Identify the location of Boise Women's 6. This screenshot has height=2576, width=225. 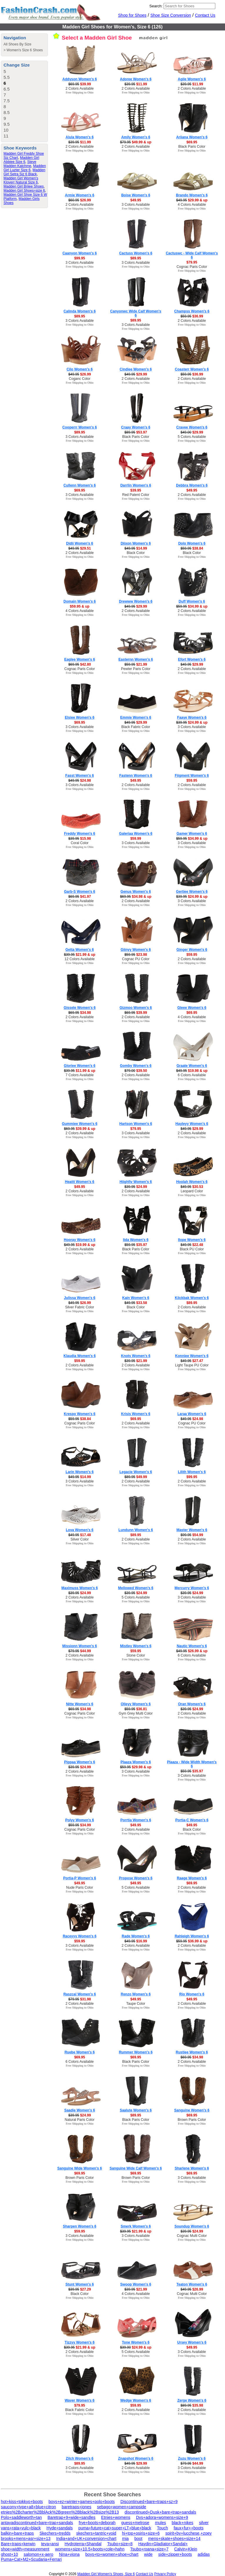
(135, 195).